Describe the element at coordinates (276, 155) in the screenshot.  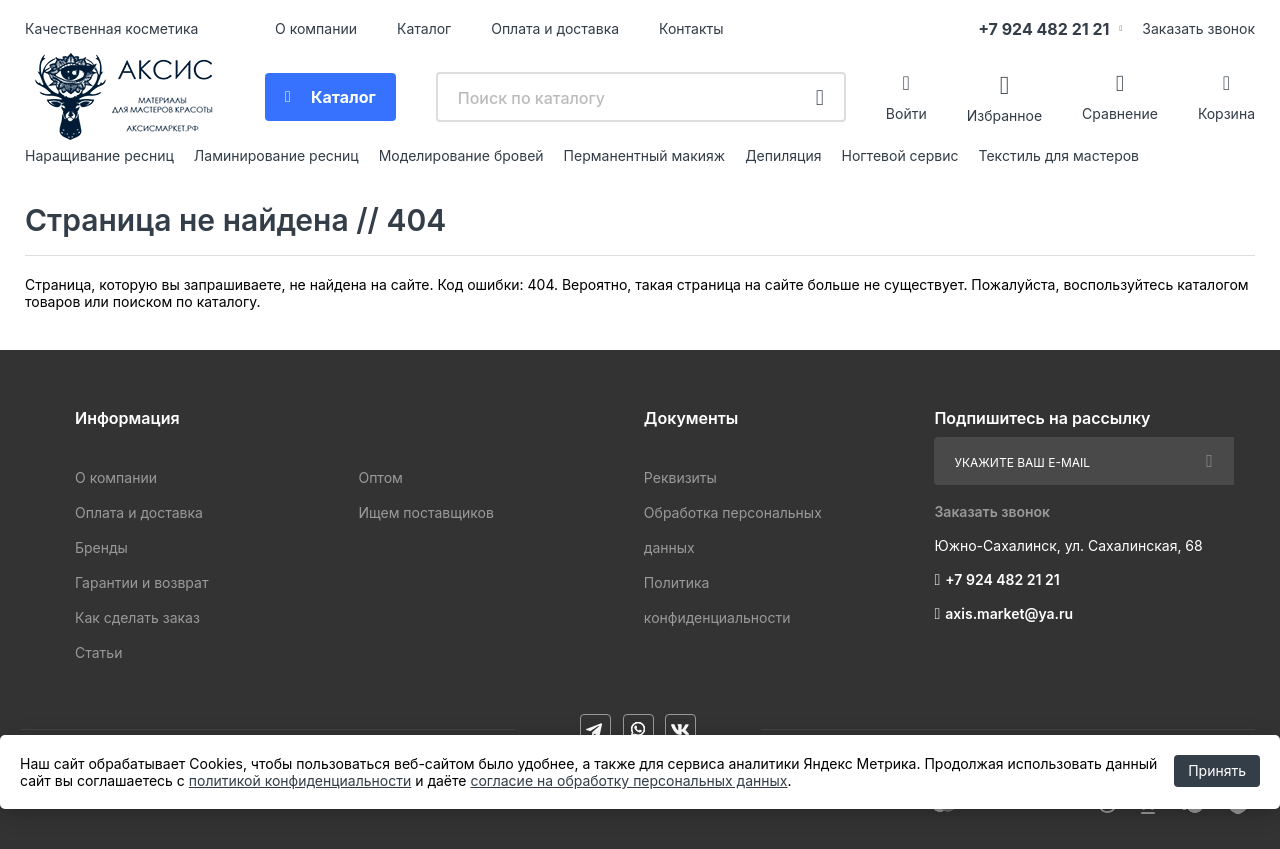
I see `Ламинирование ресниц` at that location.